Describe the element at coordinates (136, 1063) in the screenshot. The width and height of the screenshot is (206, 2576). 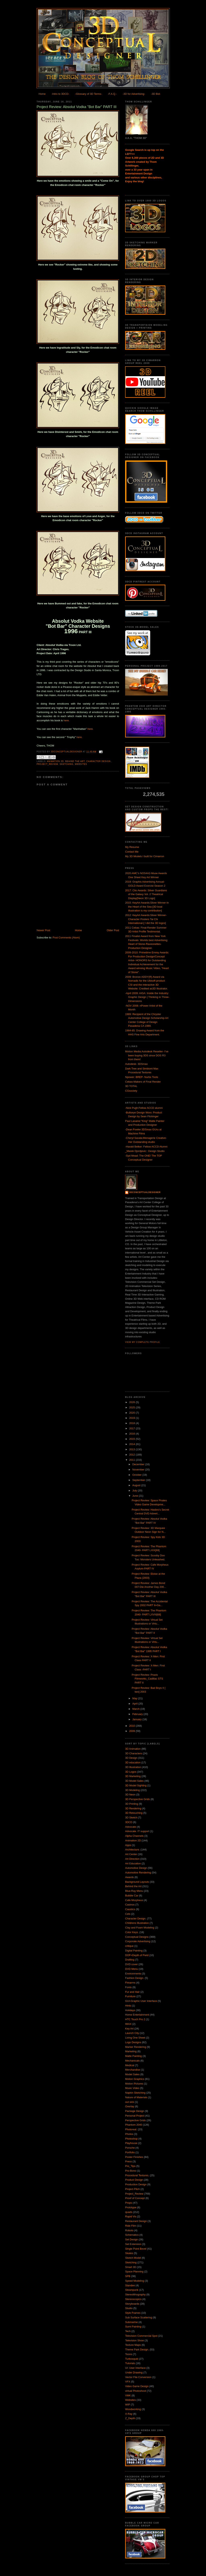
I see `Autodesk- 3DSmax` at that location.